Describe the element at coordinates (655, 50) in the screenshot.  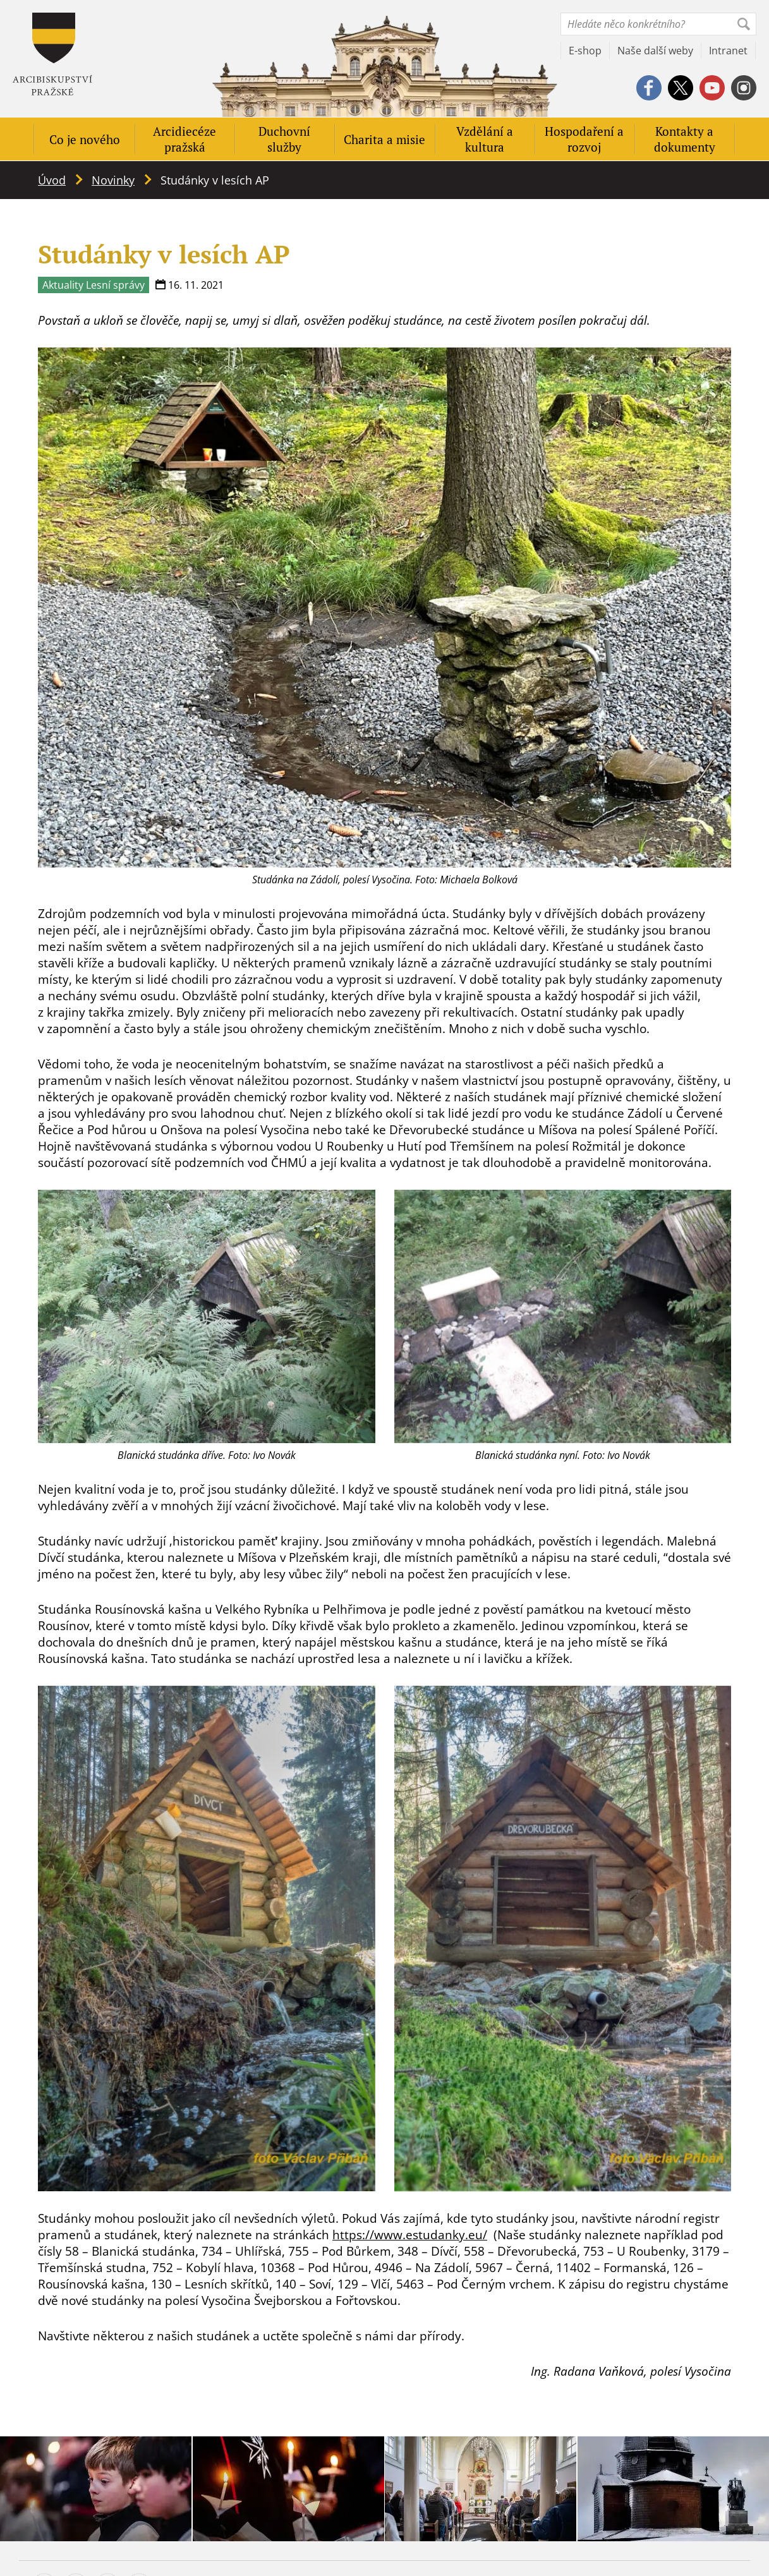
I see `Naše další weby` at that location.